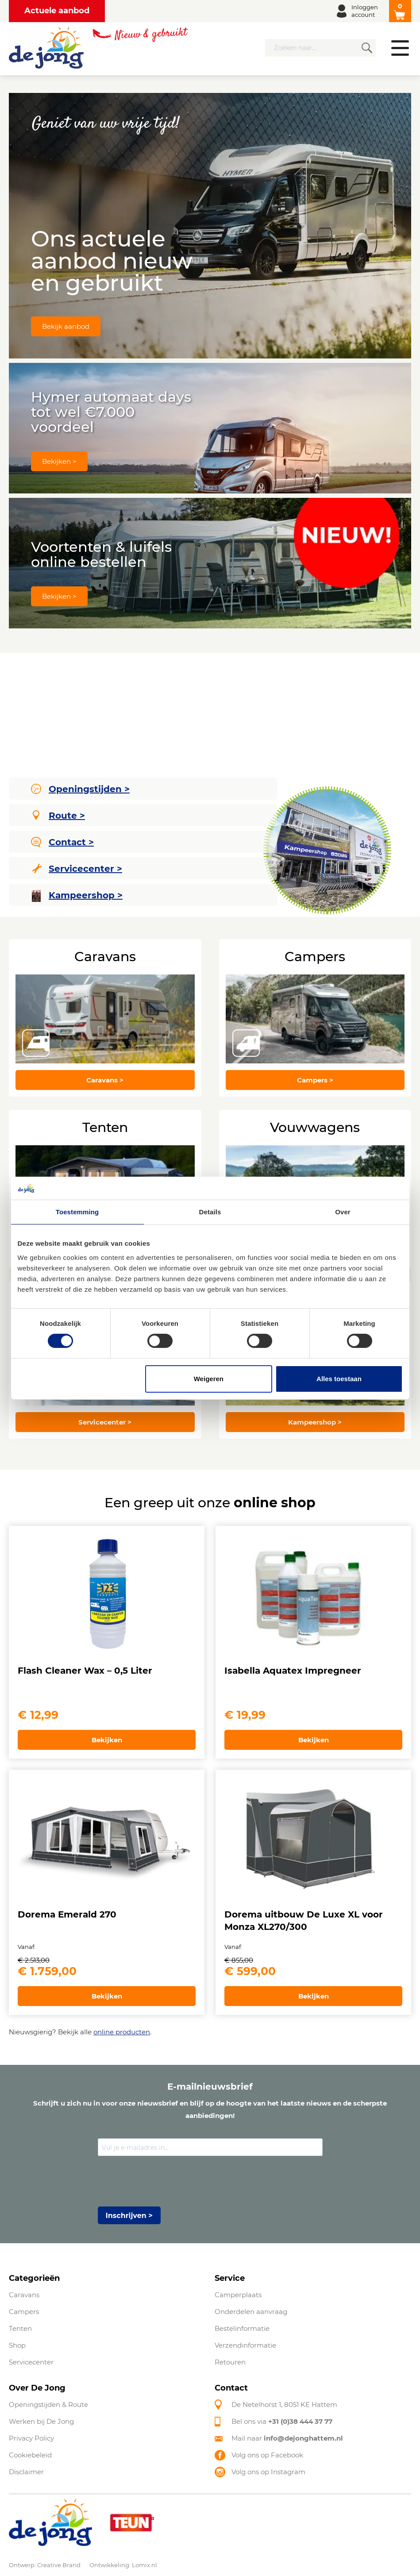 This screenshot has height=2576, width=420. What do you see at coordinates (24, 2311) in the screenshot?
I see `Campers` at bounding box center [24, 2311].